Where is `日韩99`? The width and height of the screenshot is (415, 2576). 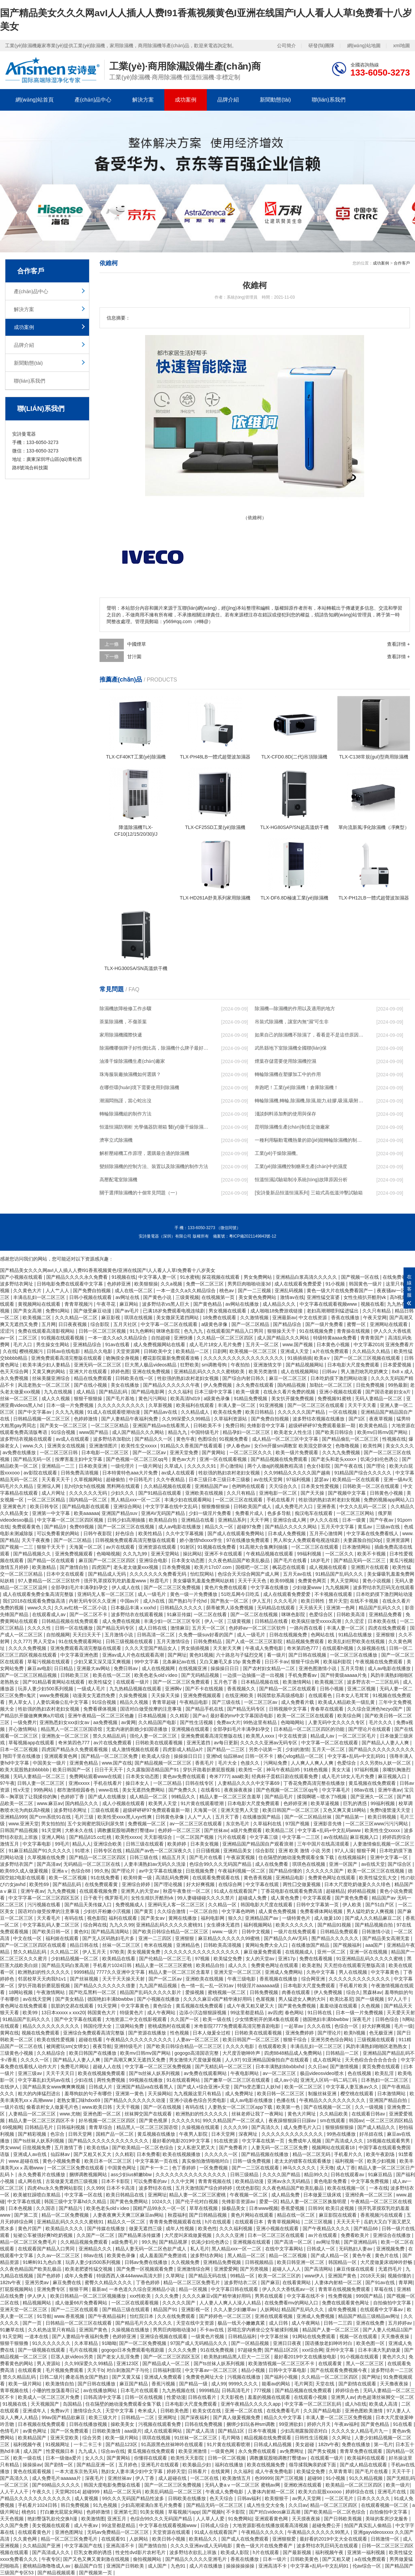
日韩99 is located at coordinates (315, 2208).